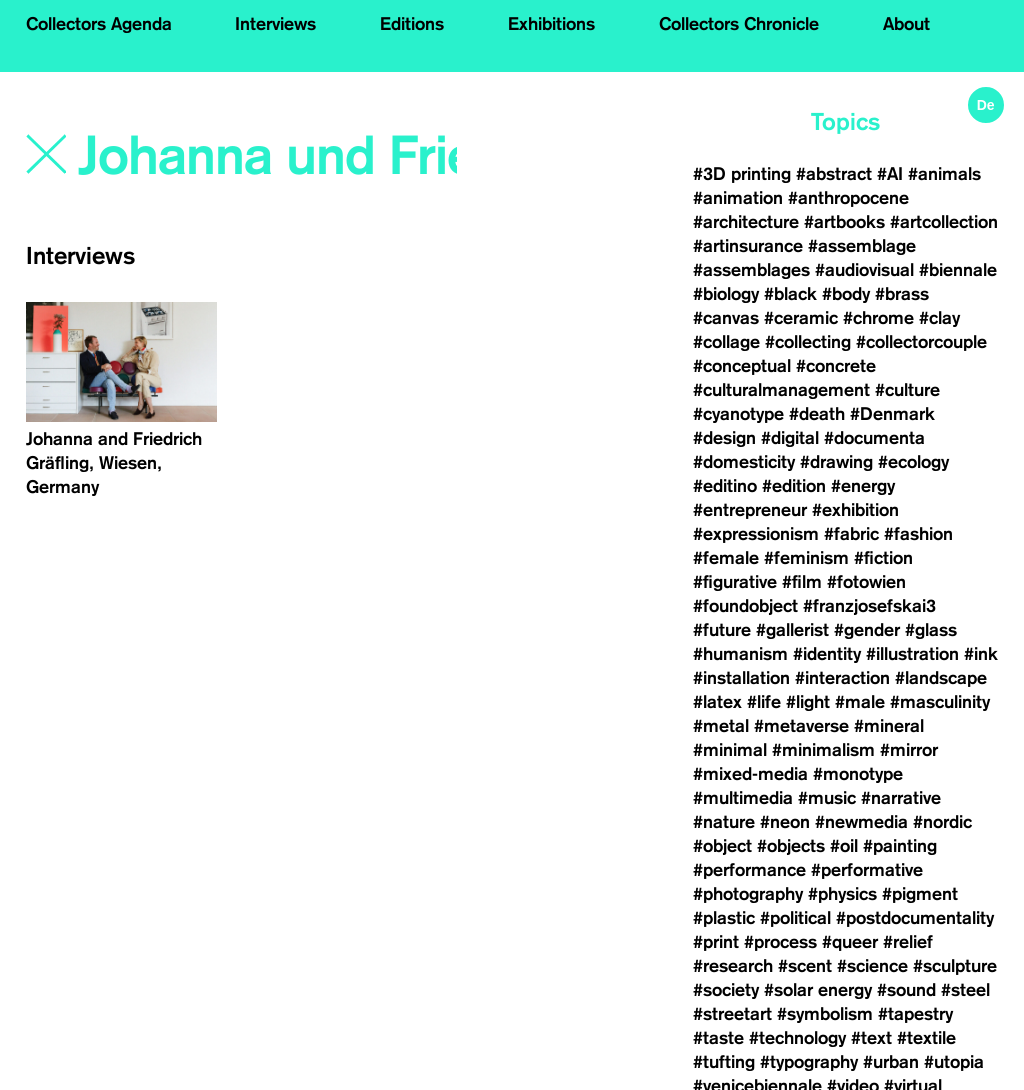  I want to click on #gender, so click(867, 630).